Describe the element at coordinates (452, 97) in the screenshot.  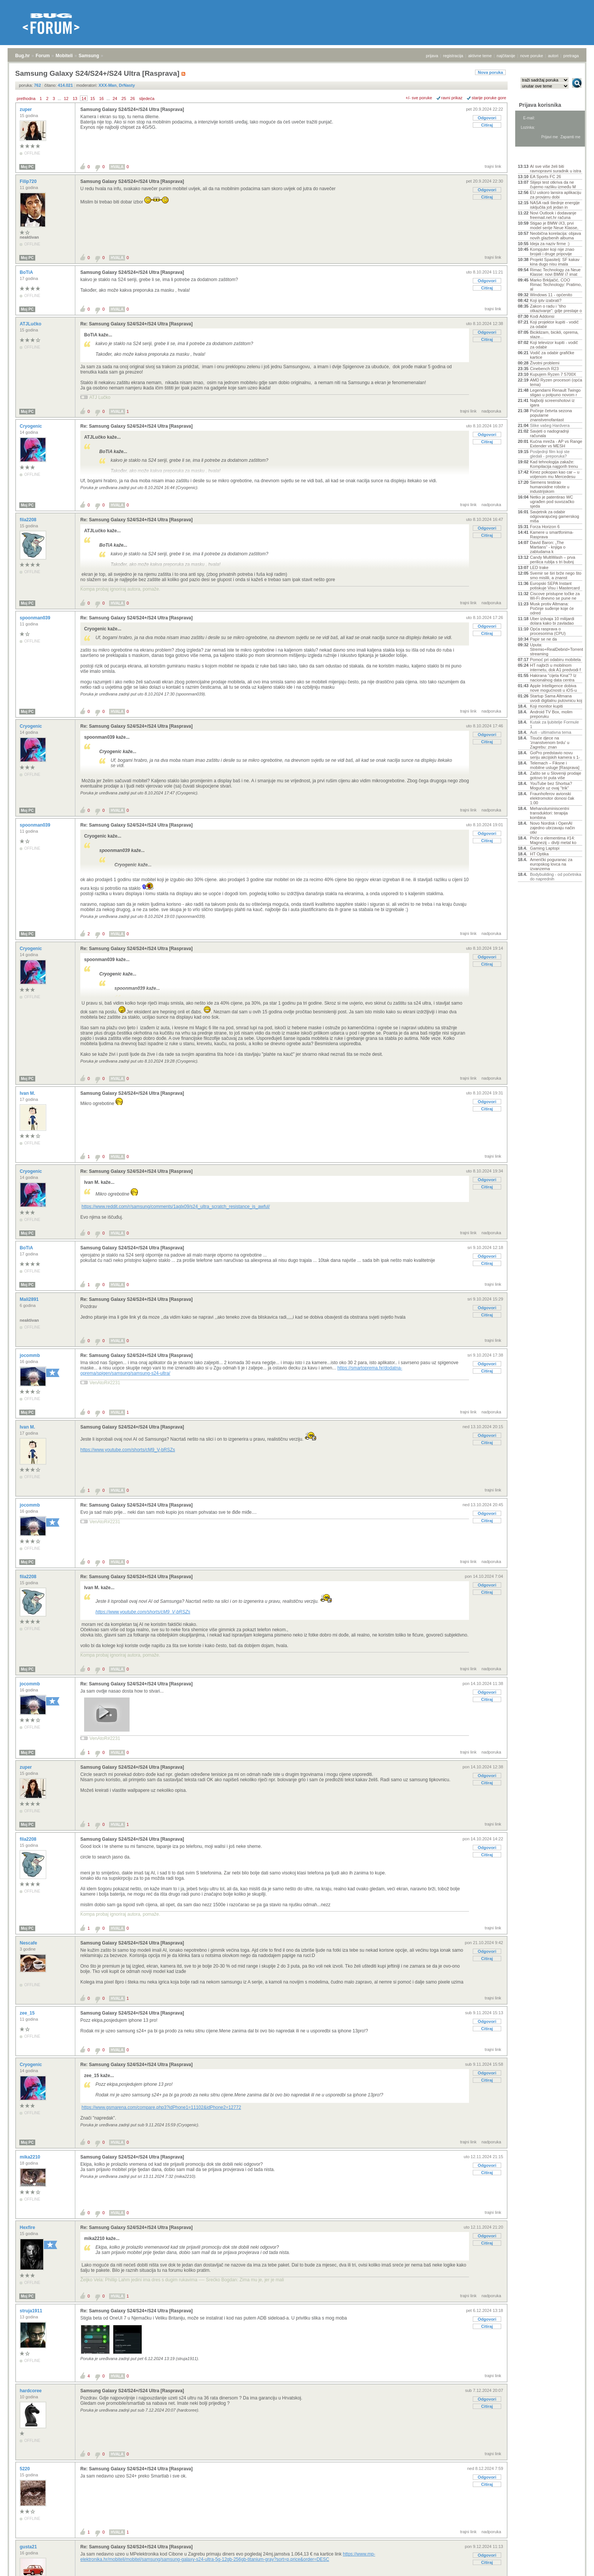
I see `ravni prikaz` at that location.